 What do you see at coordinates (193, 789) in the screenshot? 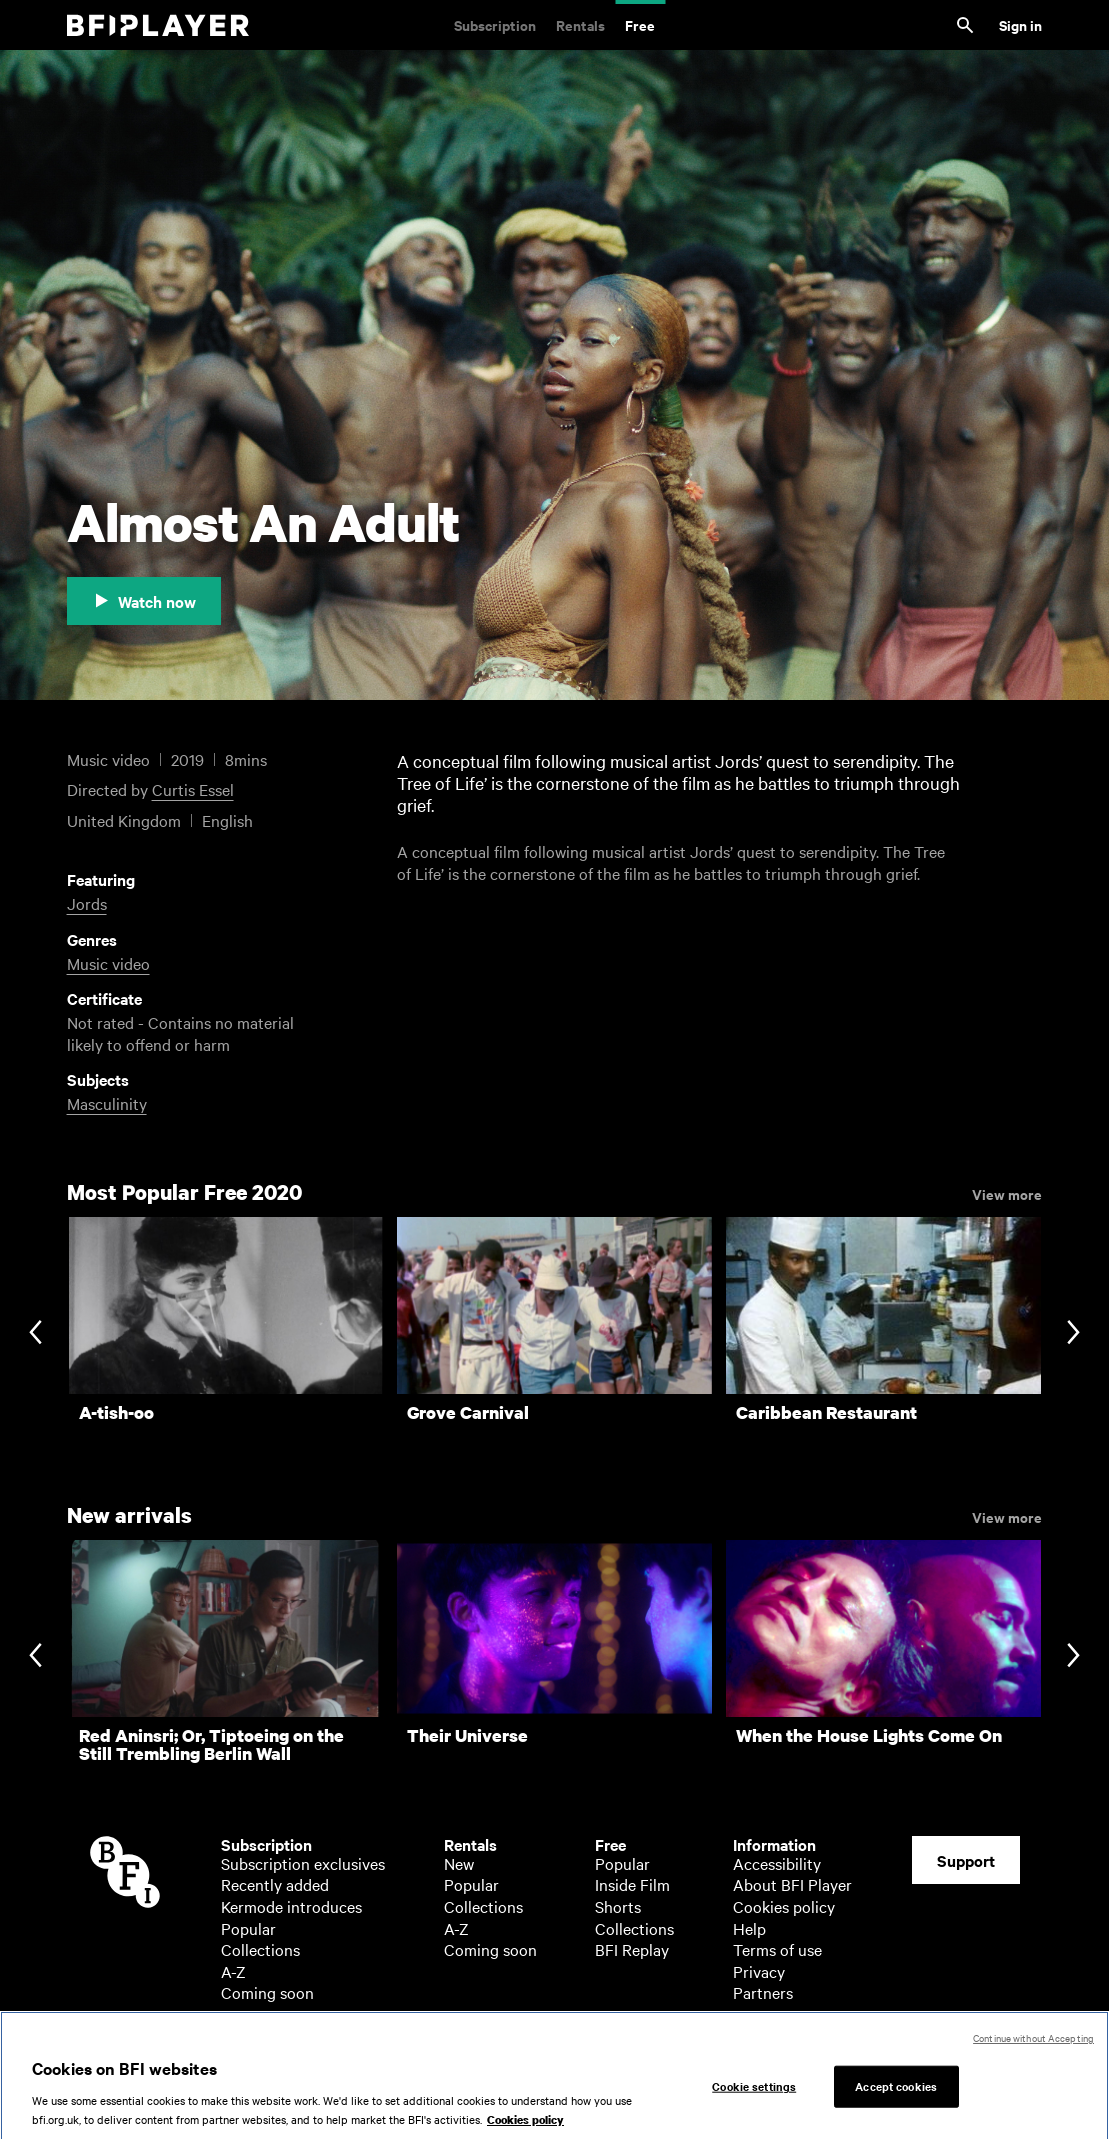
I see `Curtis Essel` at bounding box center [193, 789].